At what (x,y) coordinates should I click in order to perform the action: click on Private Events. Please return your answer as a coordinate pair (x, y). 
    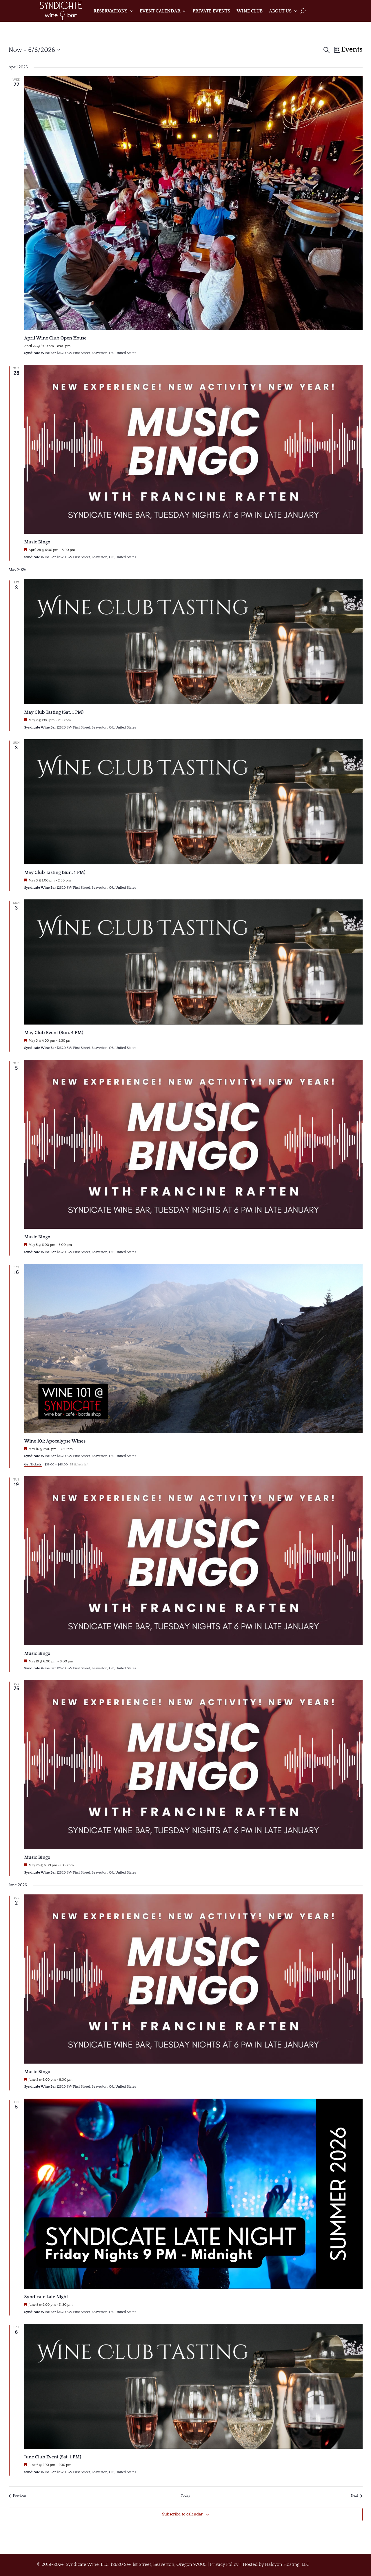
    Looking at the image, I should click on (211, 11).